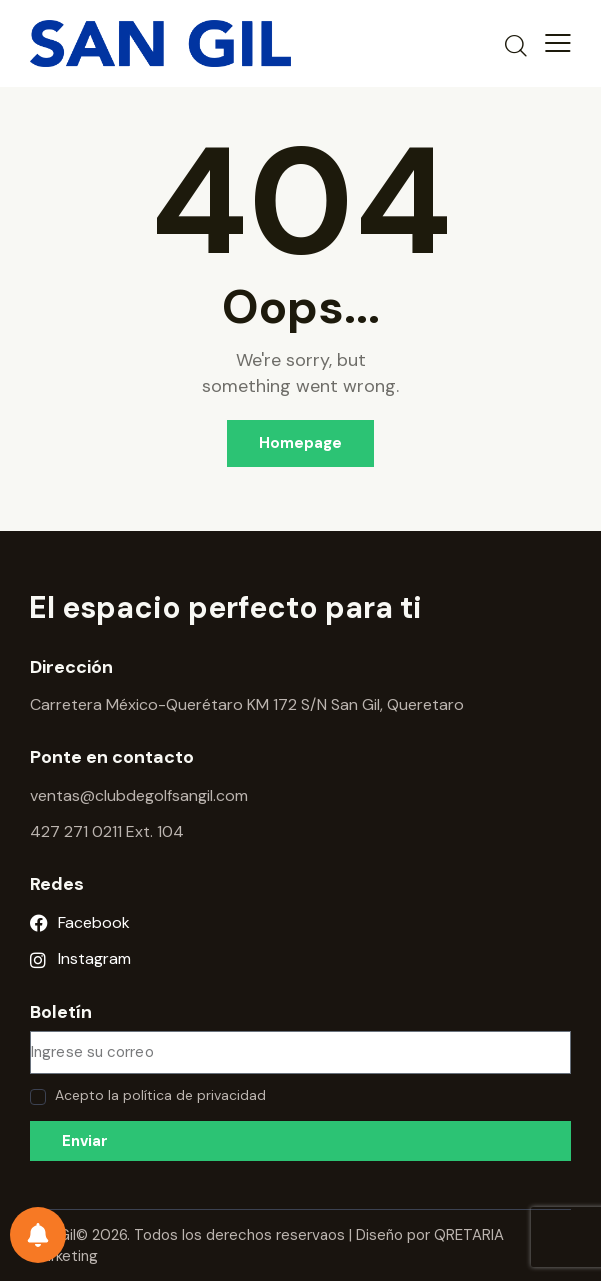 Image resolution: width=601 pixels, height=1281 pixels. What do you see at coordinates (38, 1235) in the screenshot?
I see `[Preferencias de notificación]` at bounding box center [38, 1235].